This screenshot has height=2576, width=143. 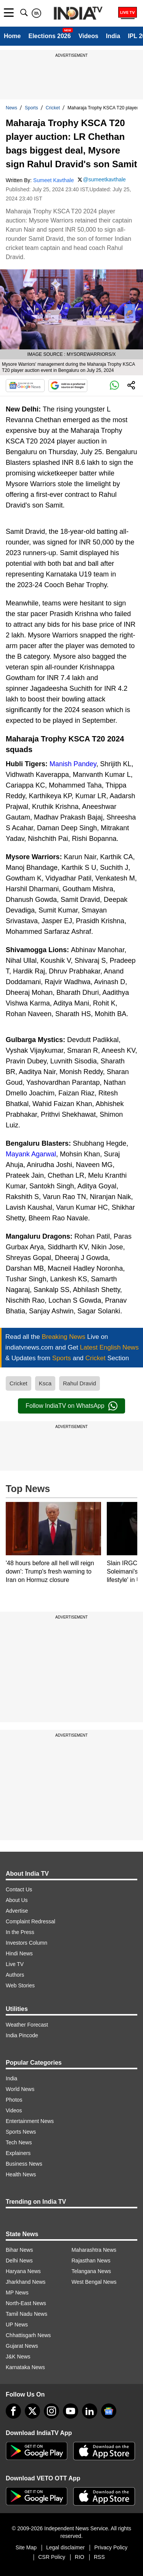 What do you see at coordinates (27, 2025) in the screenshot?
I see `Weather Forecast` at bounding box center [27, 2025].